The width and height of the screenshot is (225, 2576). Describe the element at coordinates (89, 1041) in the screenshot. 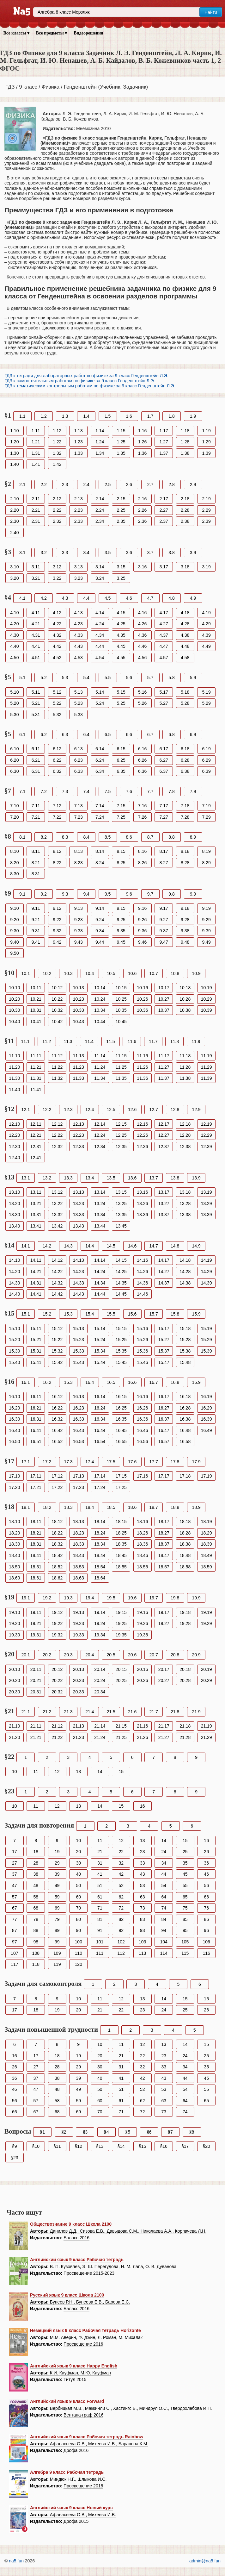

I see `11.4` at that location.